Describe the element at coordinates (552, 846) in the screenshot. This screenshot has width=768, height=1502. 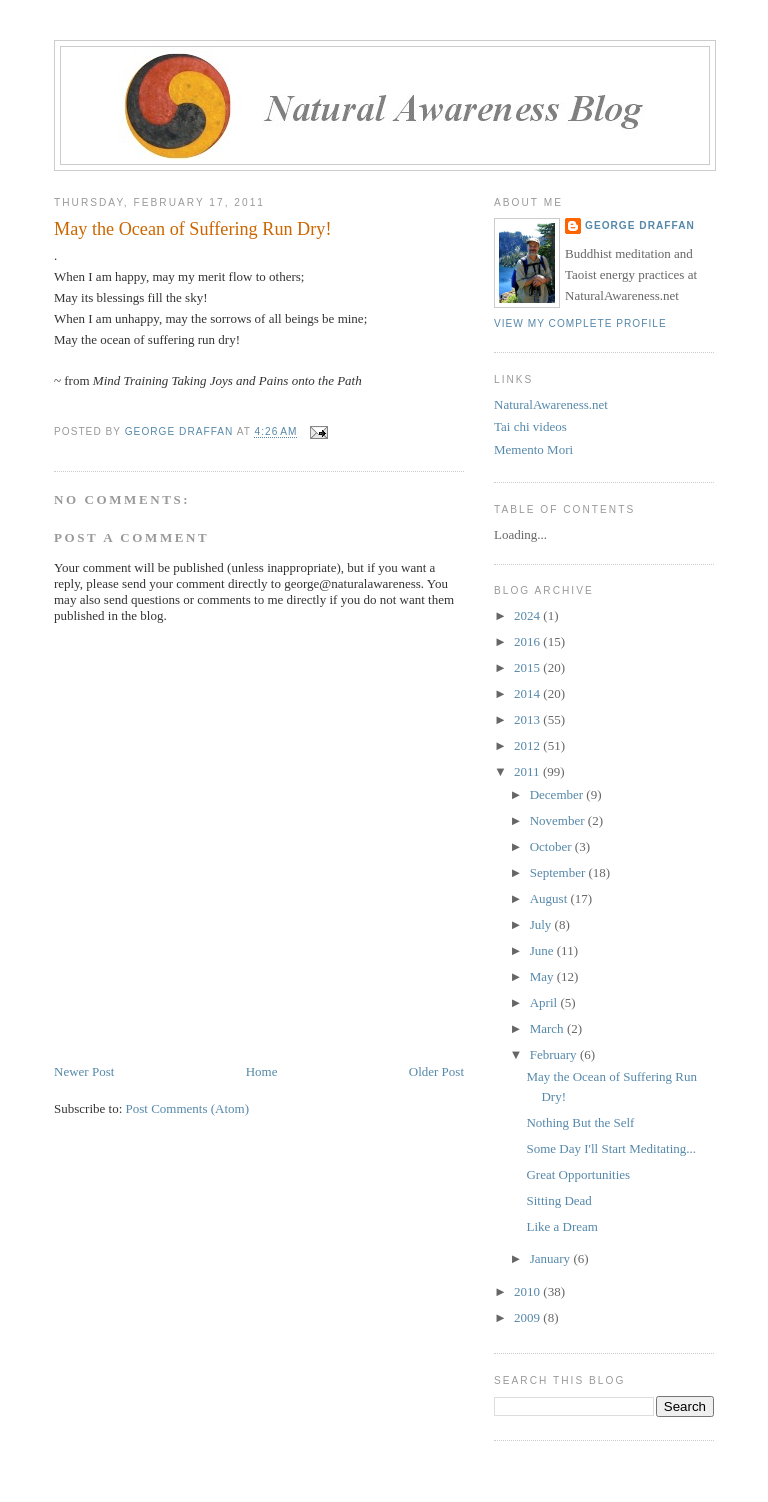
I see `October` at that location.